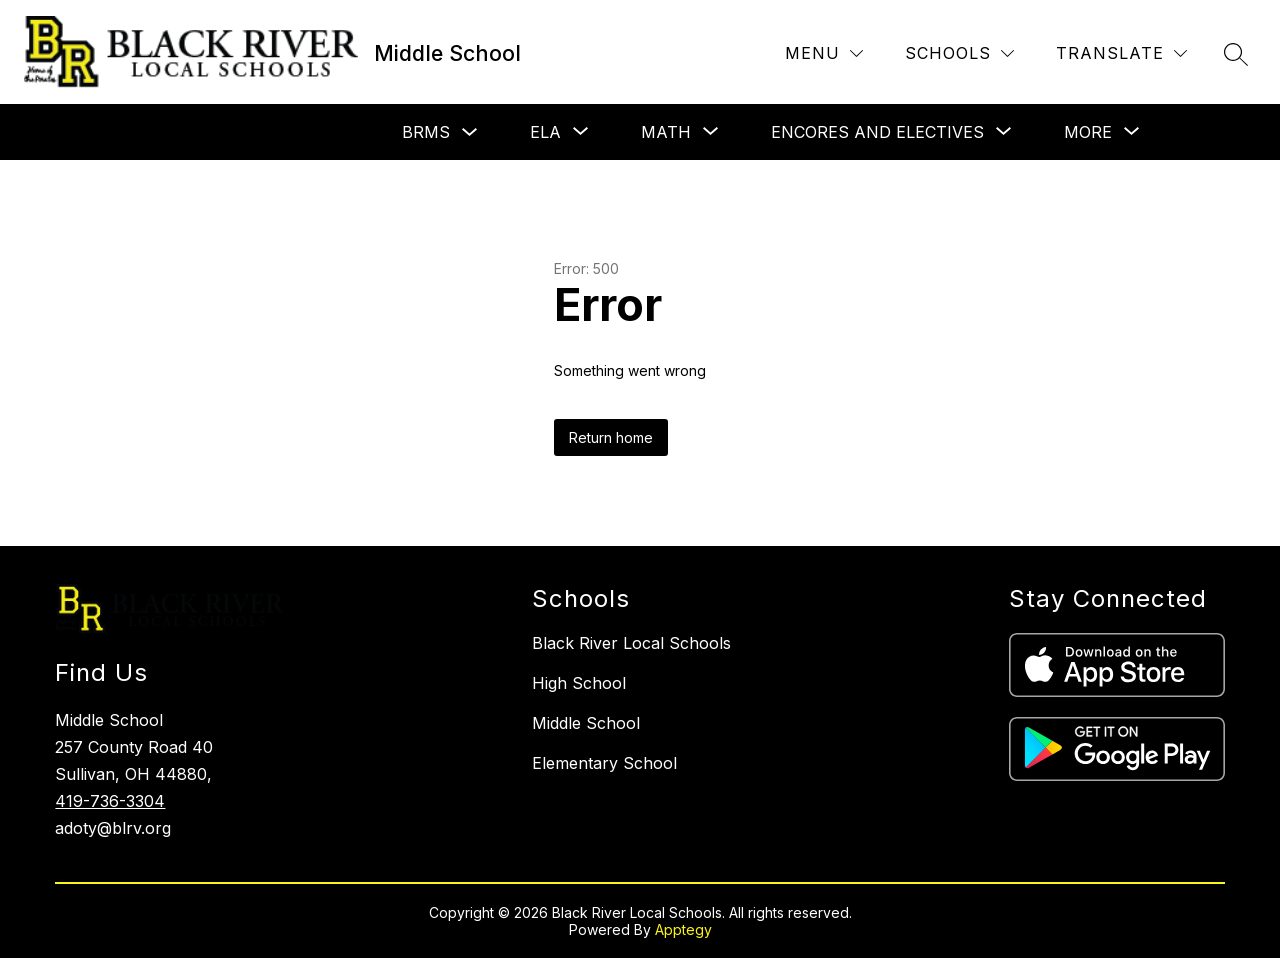 The image size is (1280, 958). Describe the element at coordinates (545, 132) in the screenshot. I see `[Show submenu for ELA]` at that location.